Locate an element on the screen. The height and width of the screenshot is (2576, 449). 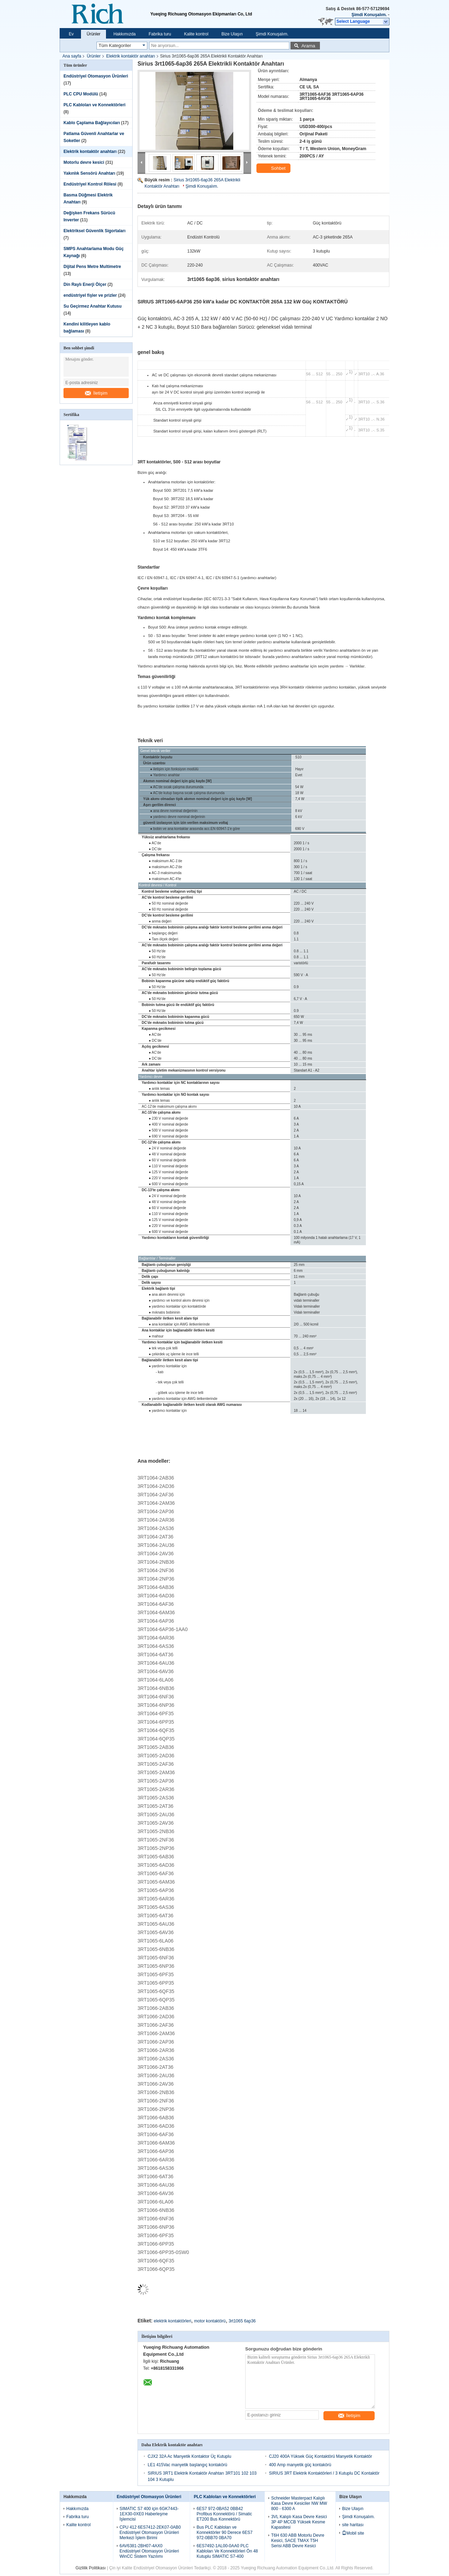
PLC CPU Modülü is located at coordinates (80, 94).